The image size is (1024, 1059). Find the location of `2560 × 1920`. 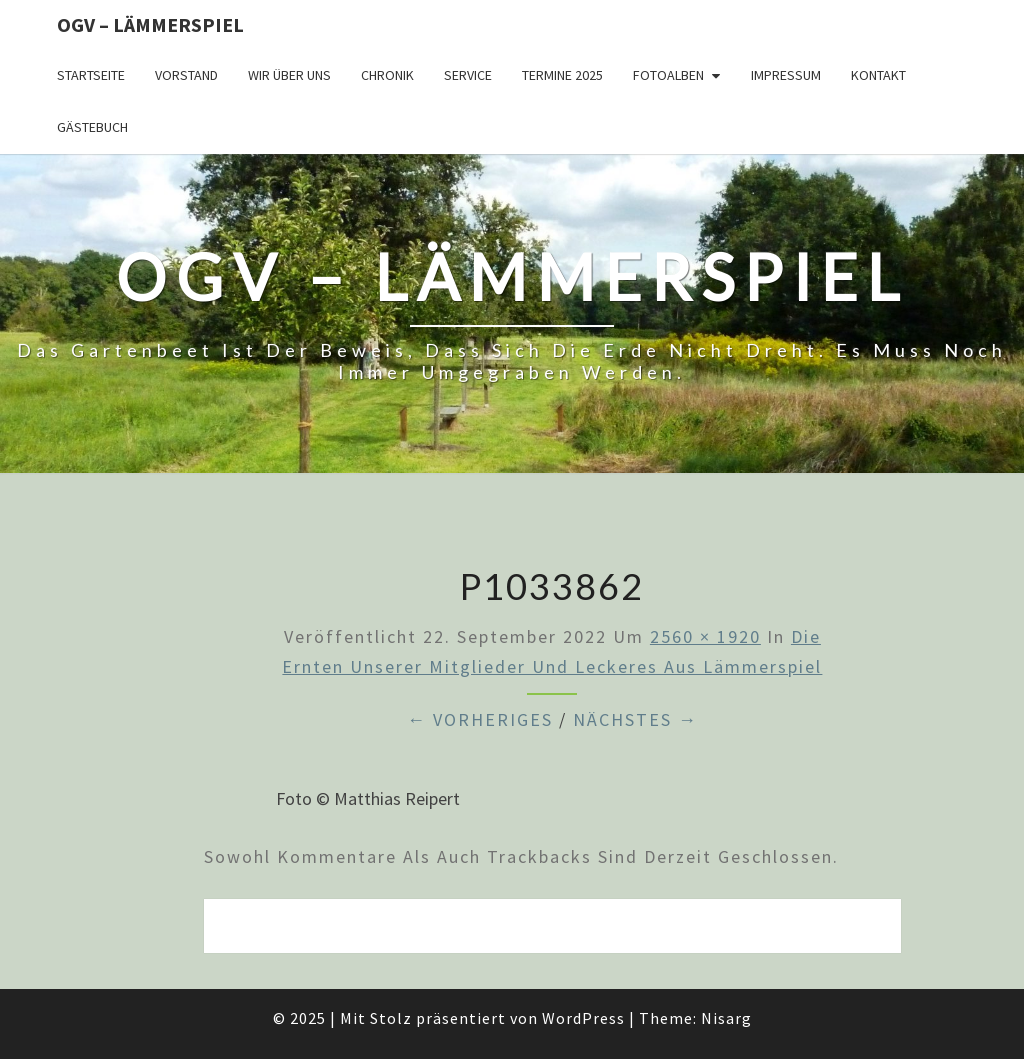

2560 × 1920 is located at coordinates (705, 636).